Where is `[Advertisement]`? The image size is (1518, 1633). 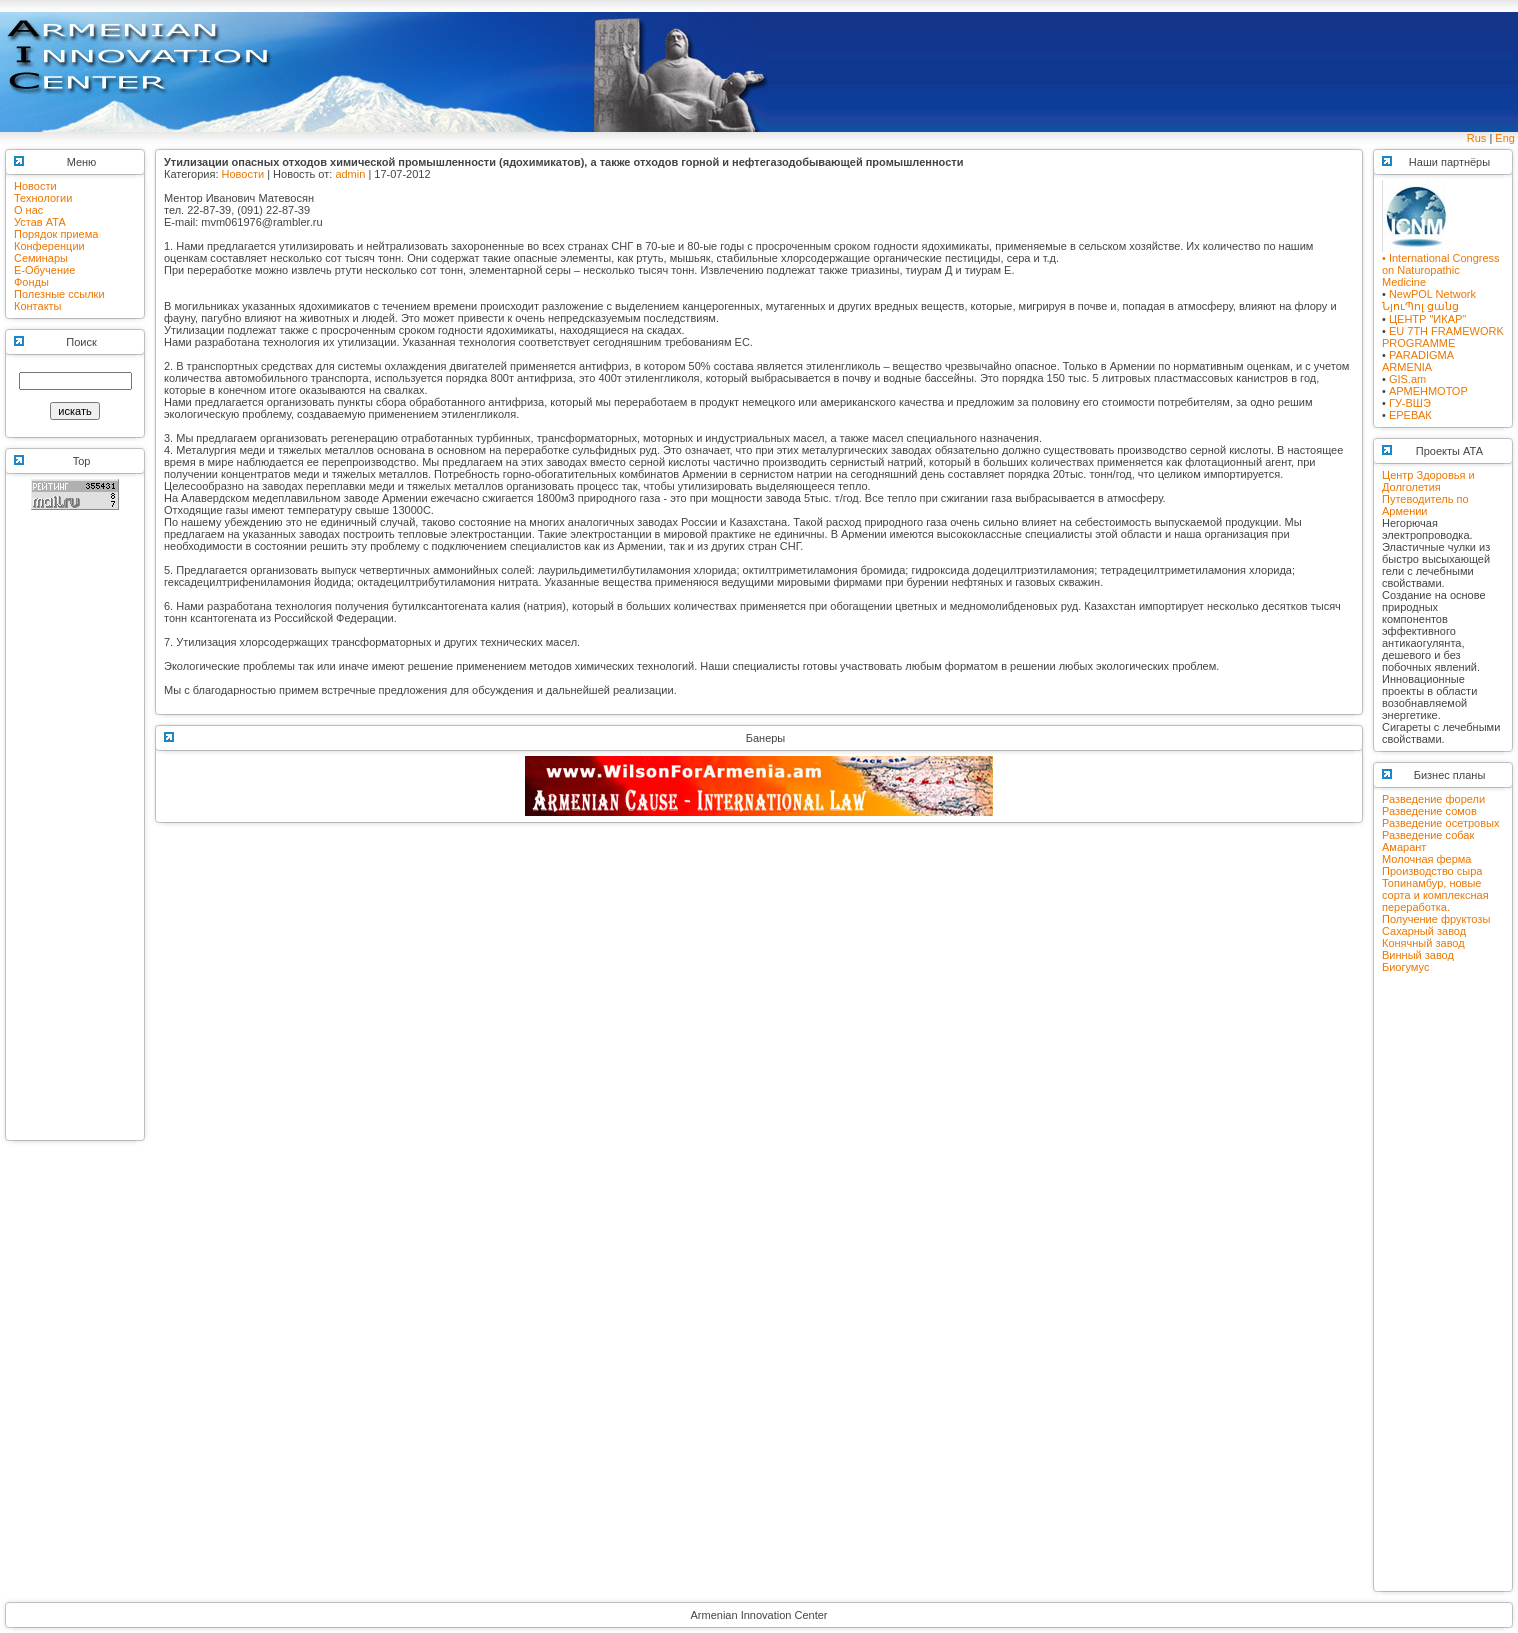 [Advertisement] is located at coordinates (75, 834).